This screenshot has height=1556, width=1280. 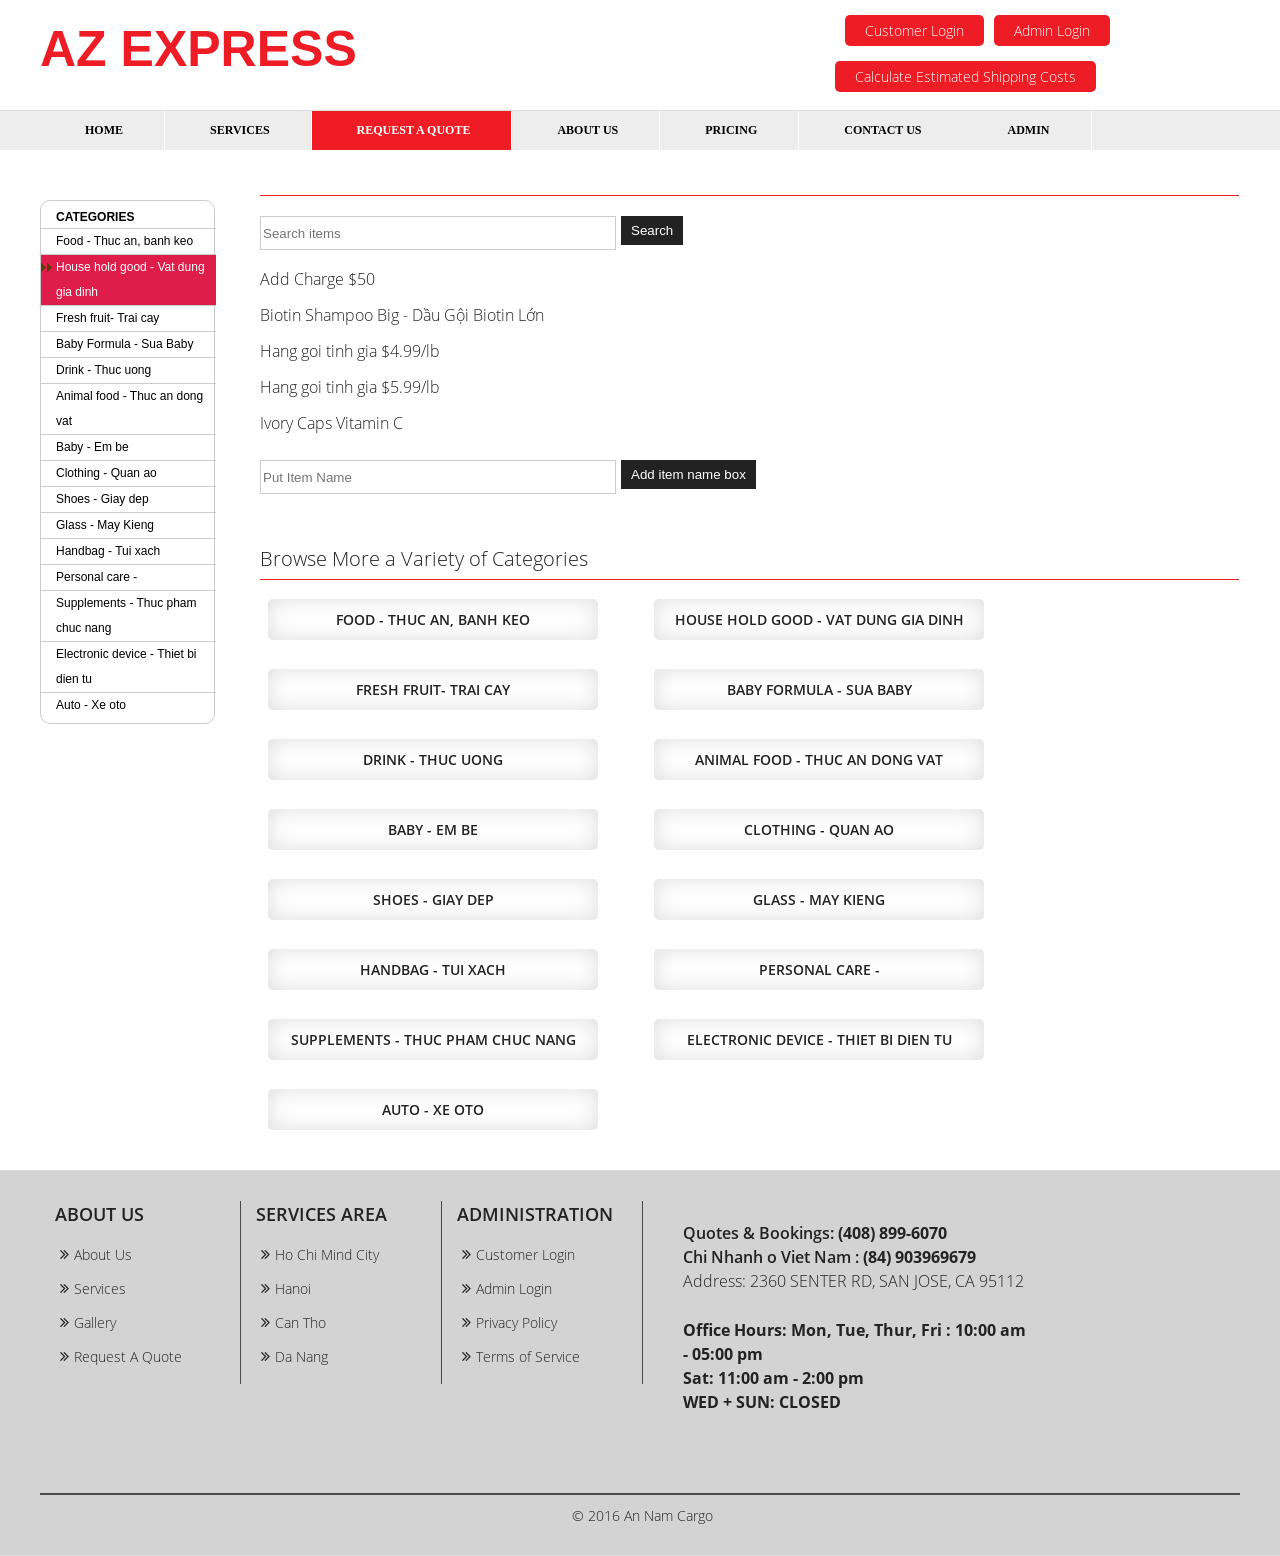 I want to click on Food - Thuc an, banh keo, so click(x=124, y=241).